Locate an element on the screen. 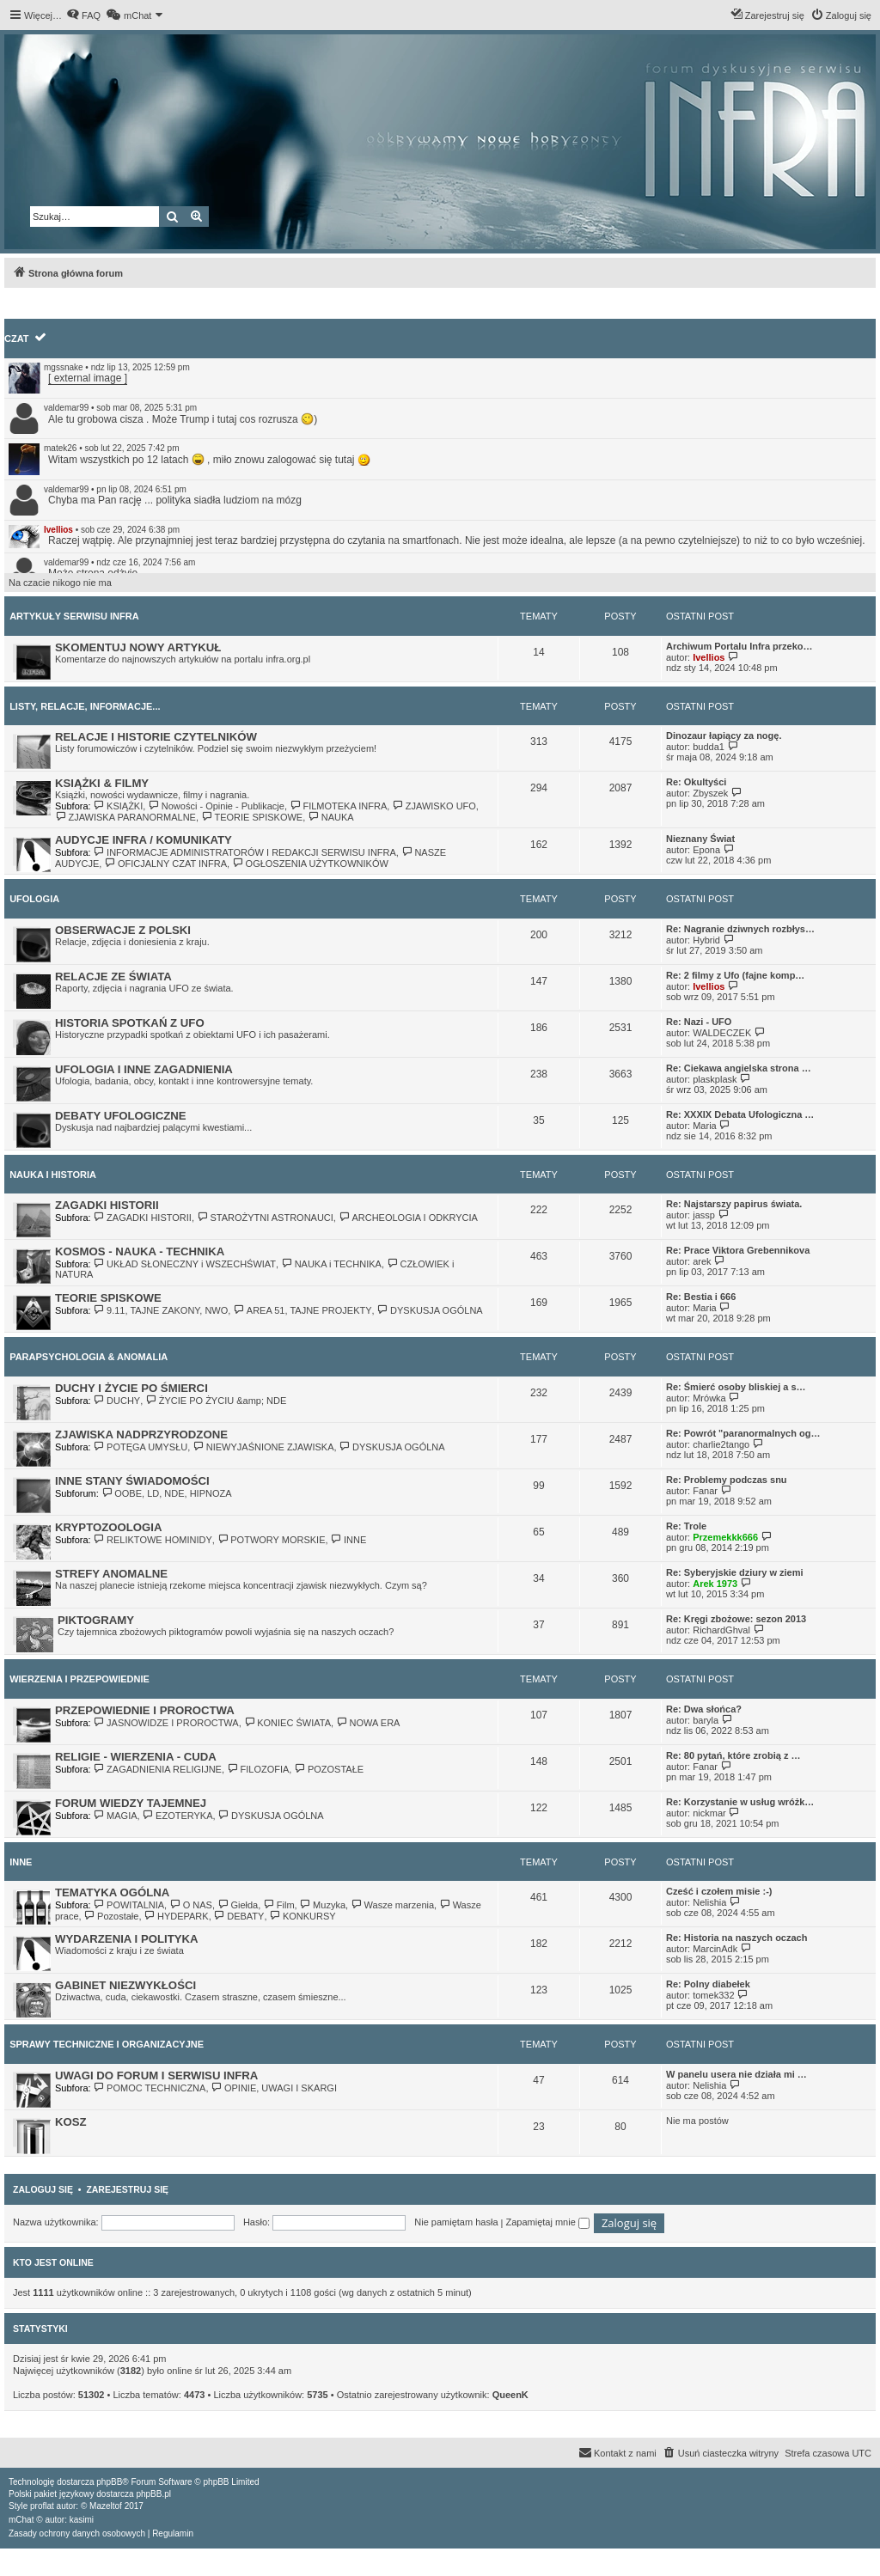 Image resolution: width=880 pixels, height=2576 pixels. PARAPSYCHOLOGIA & ANOMALIA is located at coordinates (88, 1357).